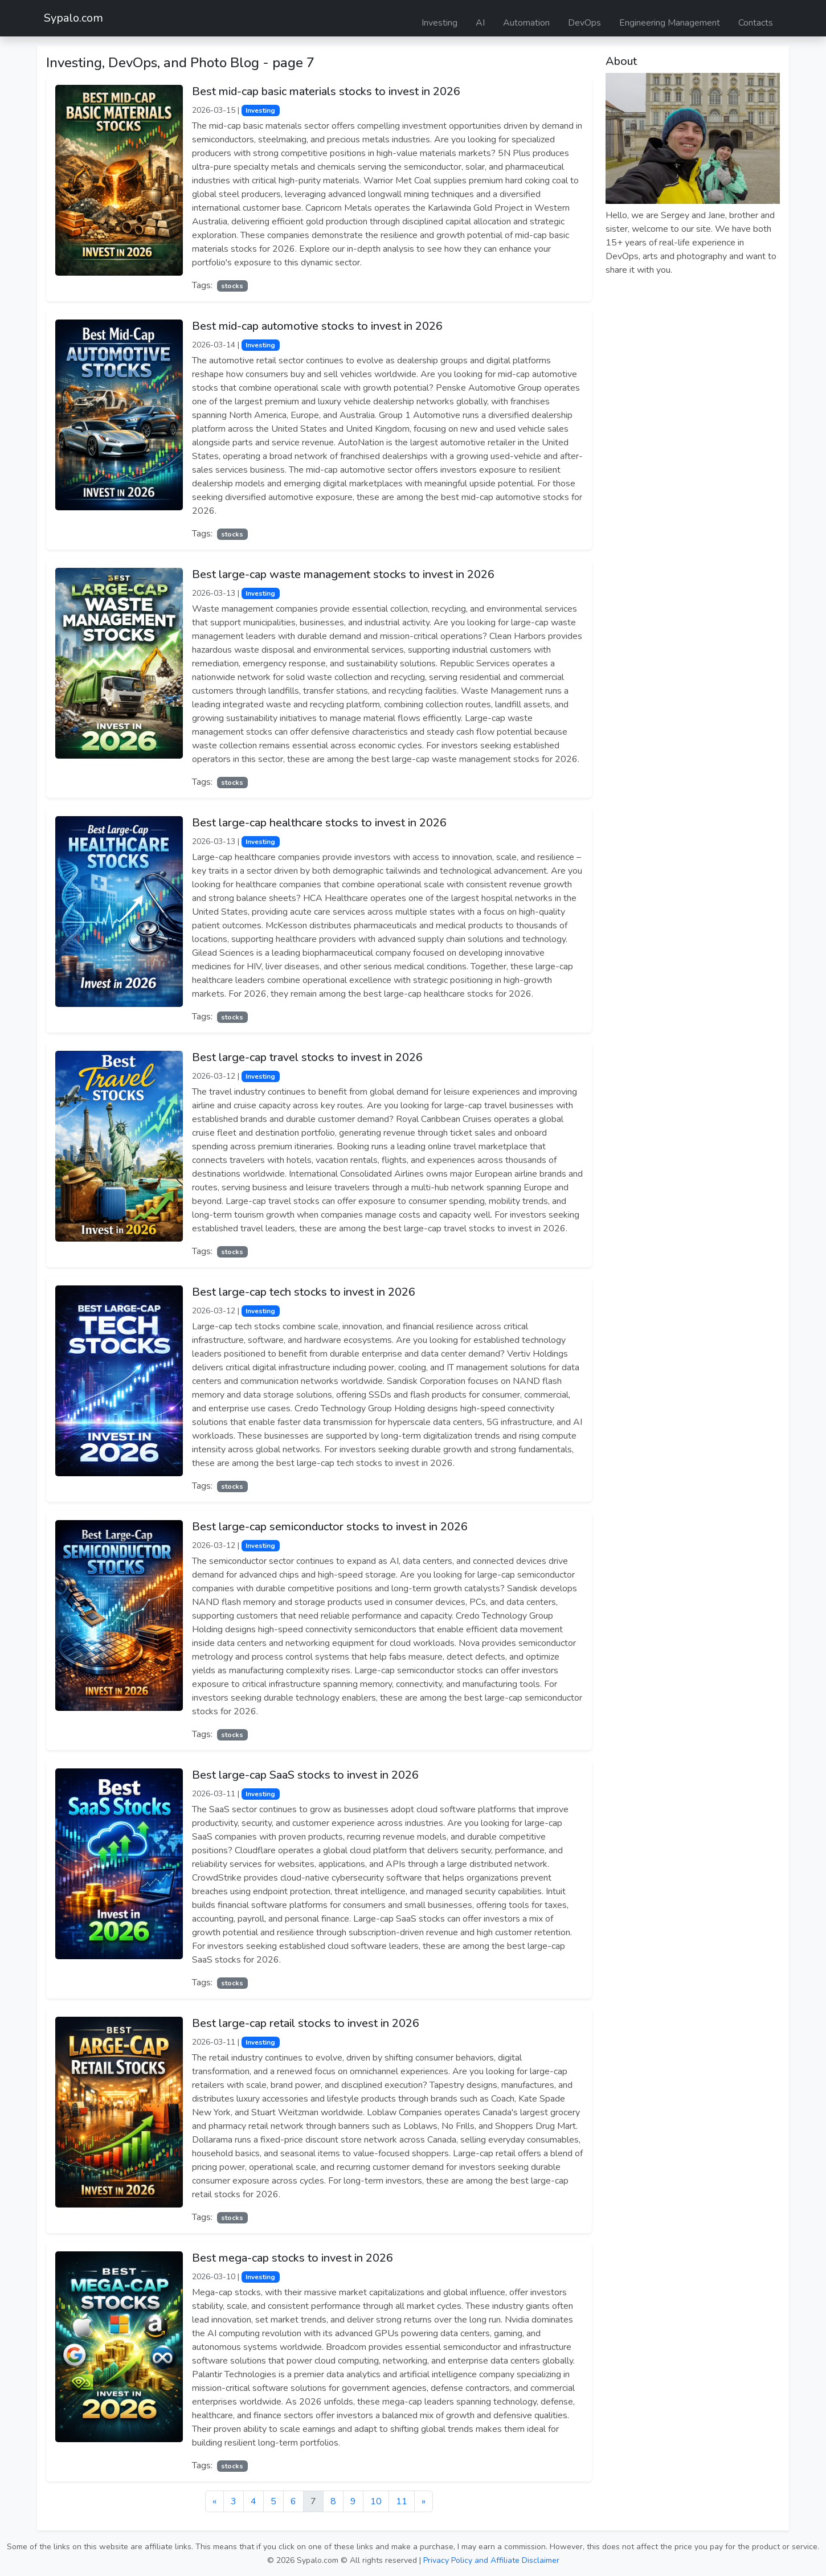 Image resolution: width=826 pixels, height=2576 pixels. What do you see at coordinates (73, 18) in the screenshot?
I see `Sypalo.com` at bounding box center [73, 18].